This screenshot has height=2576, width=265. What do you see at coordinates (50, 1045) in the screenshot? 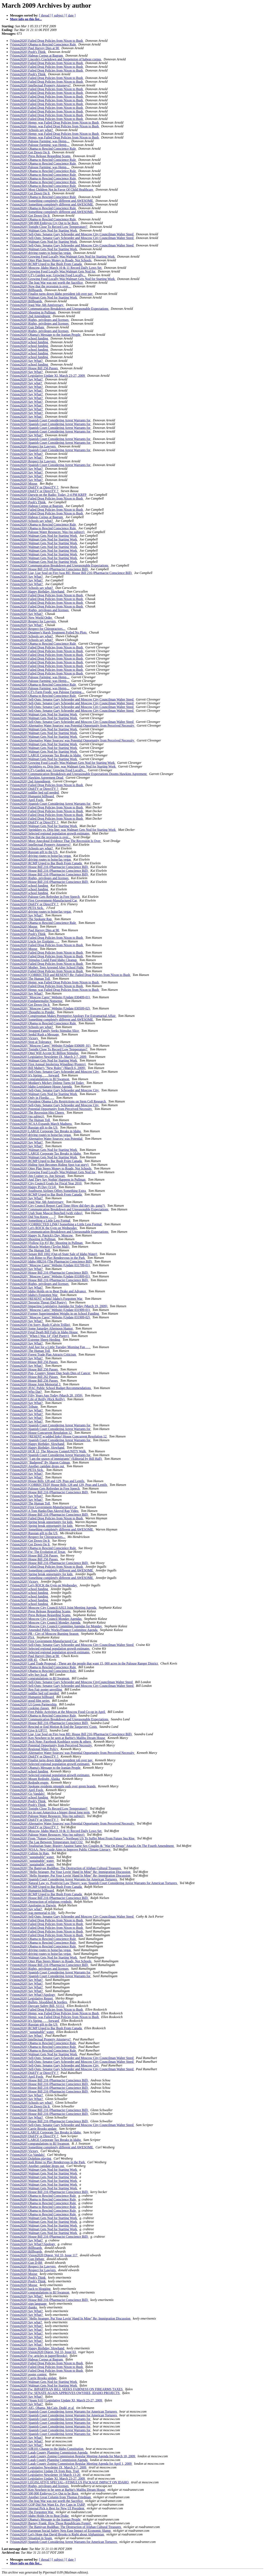
I see `[Vision2020] "Moscow Cares" Website (Update 030609_01)` at bounding box center [50, 1045].